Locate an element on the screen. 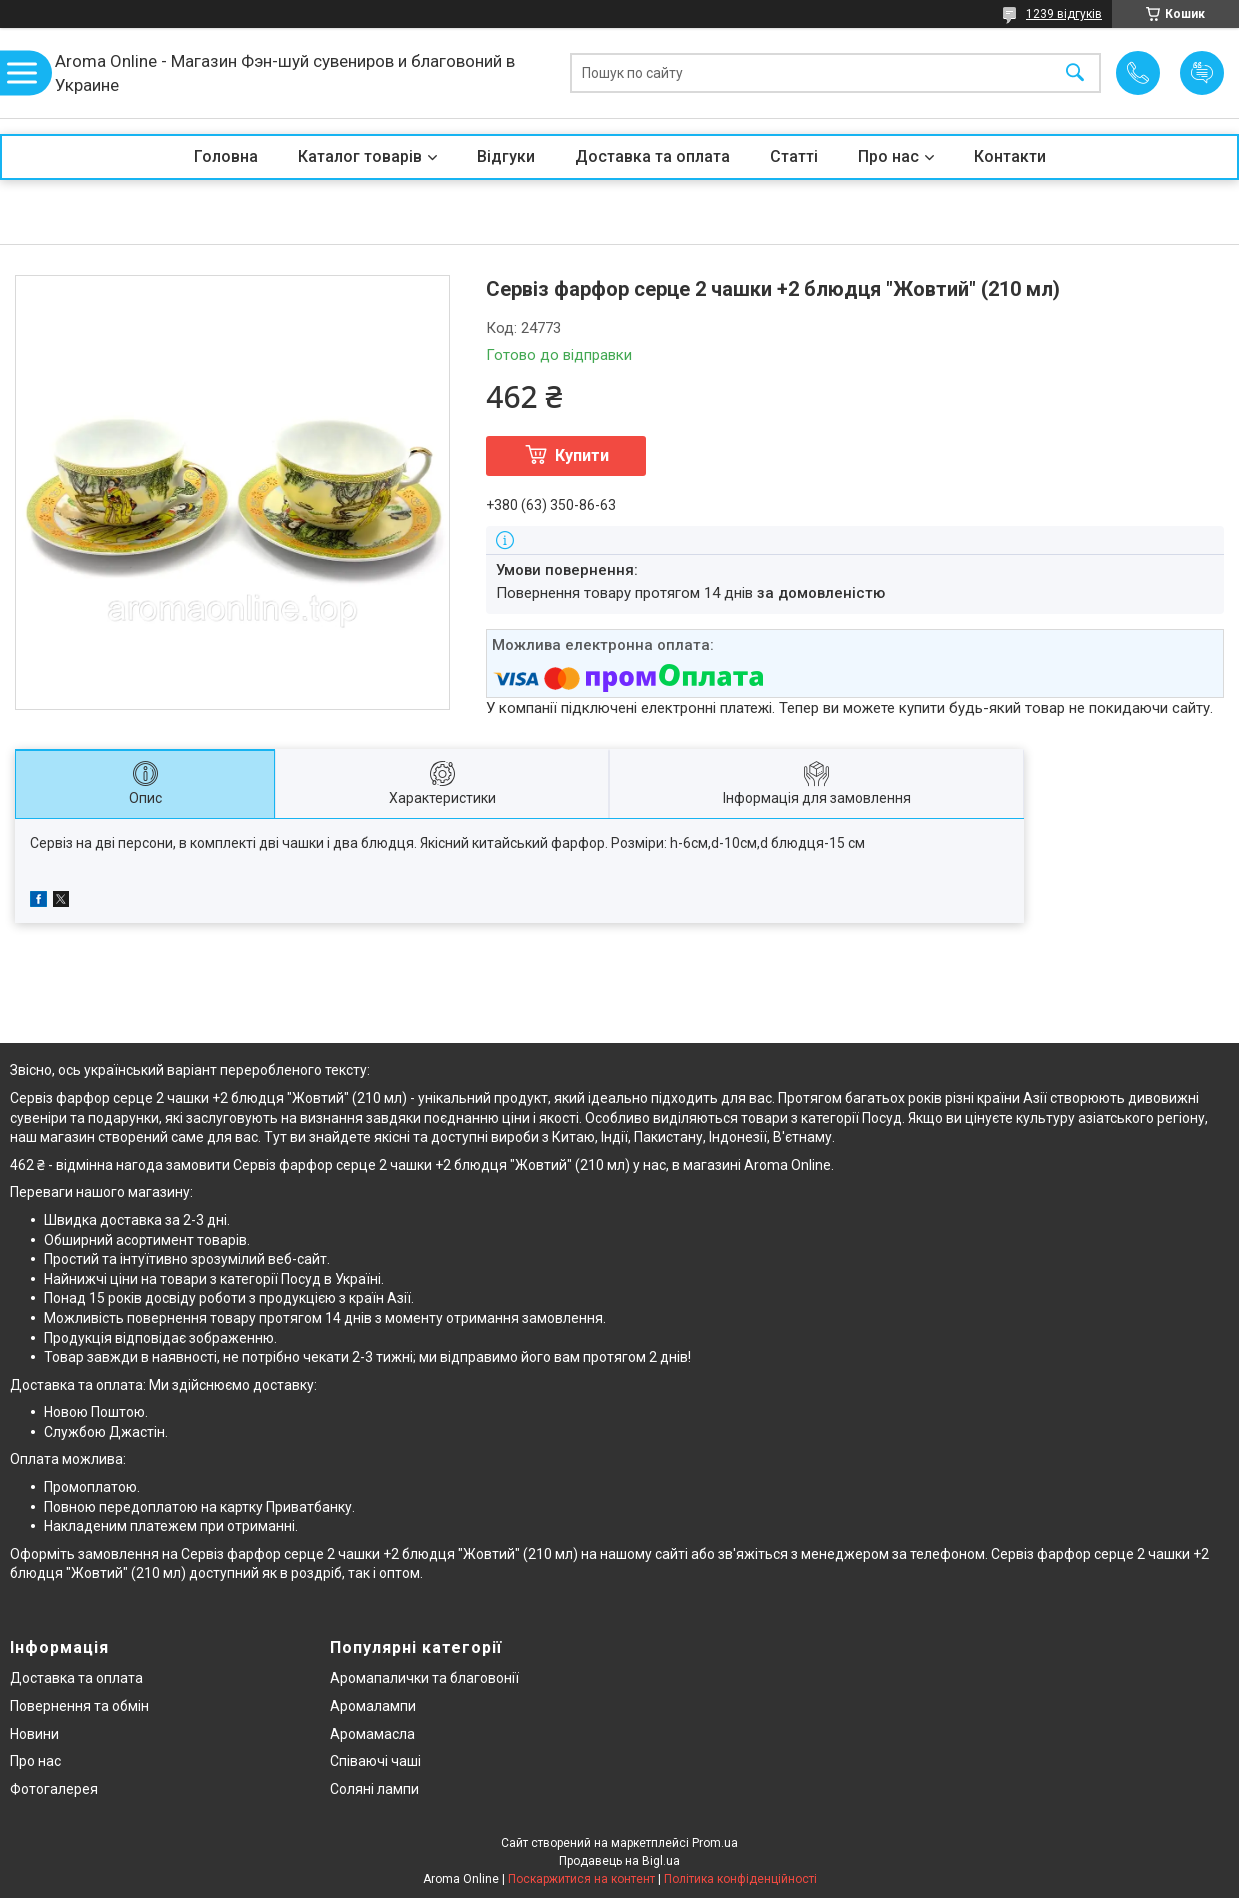 The image size is (1239, 1898). Соляні лампи is located at coordinates (374, 1789).